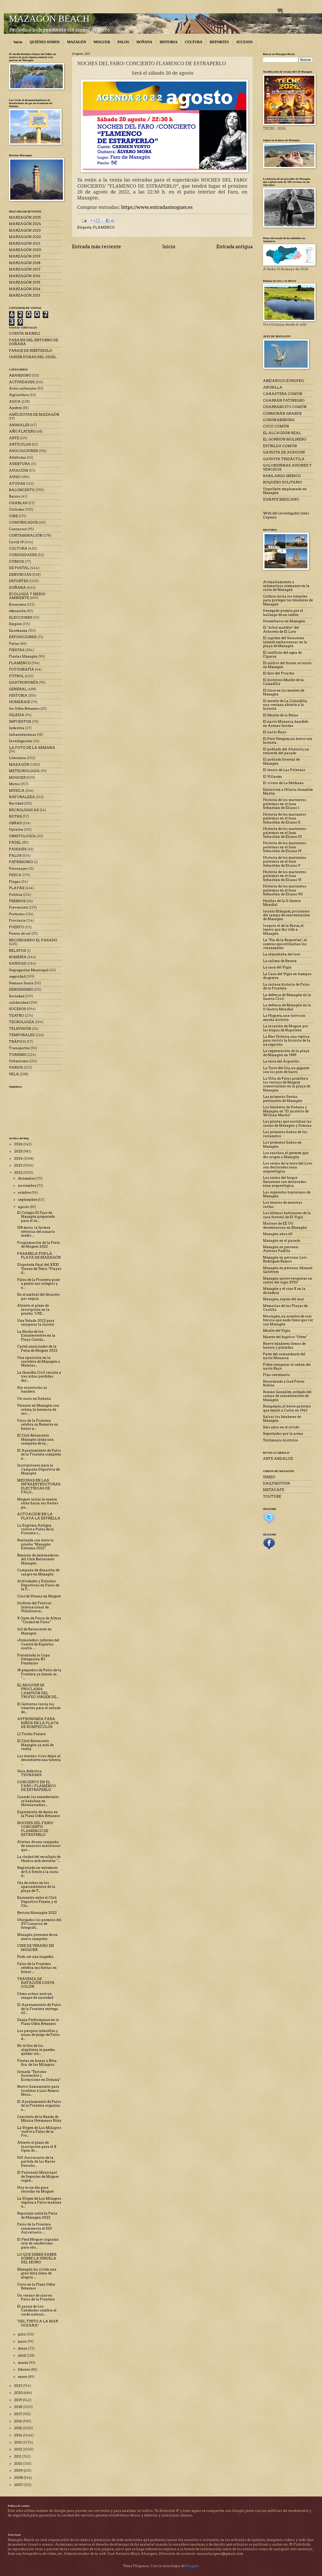 This screenshot has width=322, height=2576. Describe the element at coordinates (285, 944) in the screenshot. I see `La "Vía de la Baqueriza", el camino que utilizaban los veraneantes` at that location.